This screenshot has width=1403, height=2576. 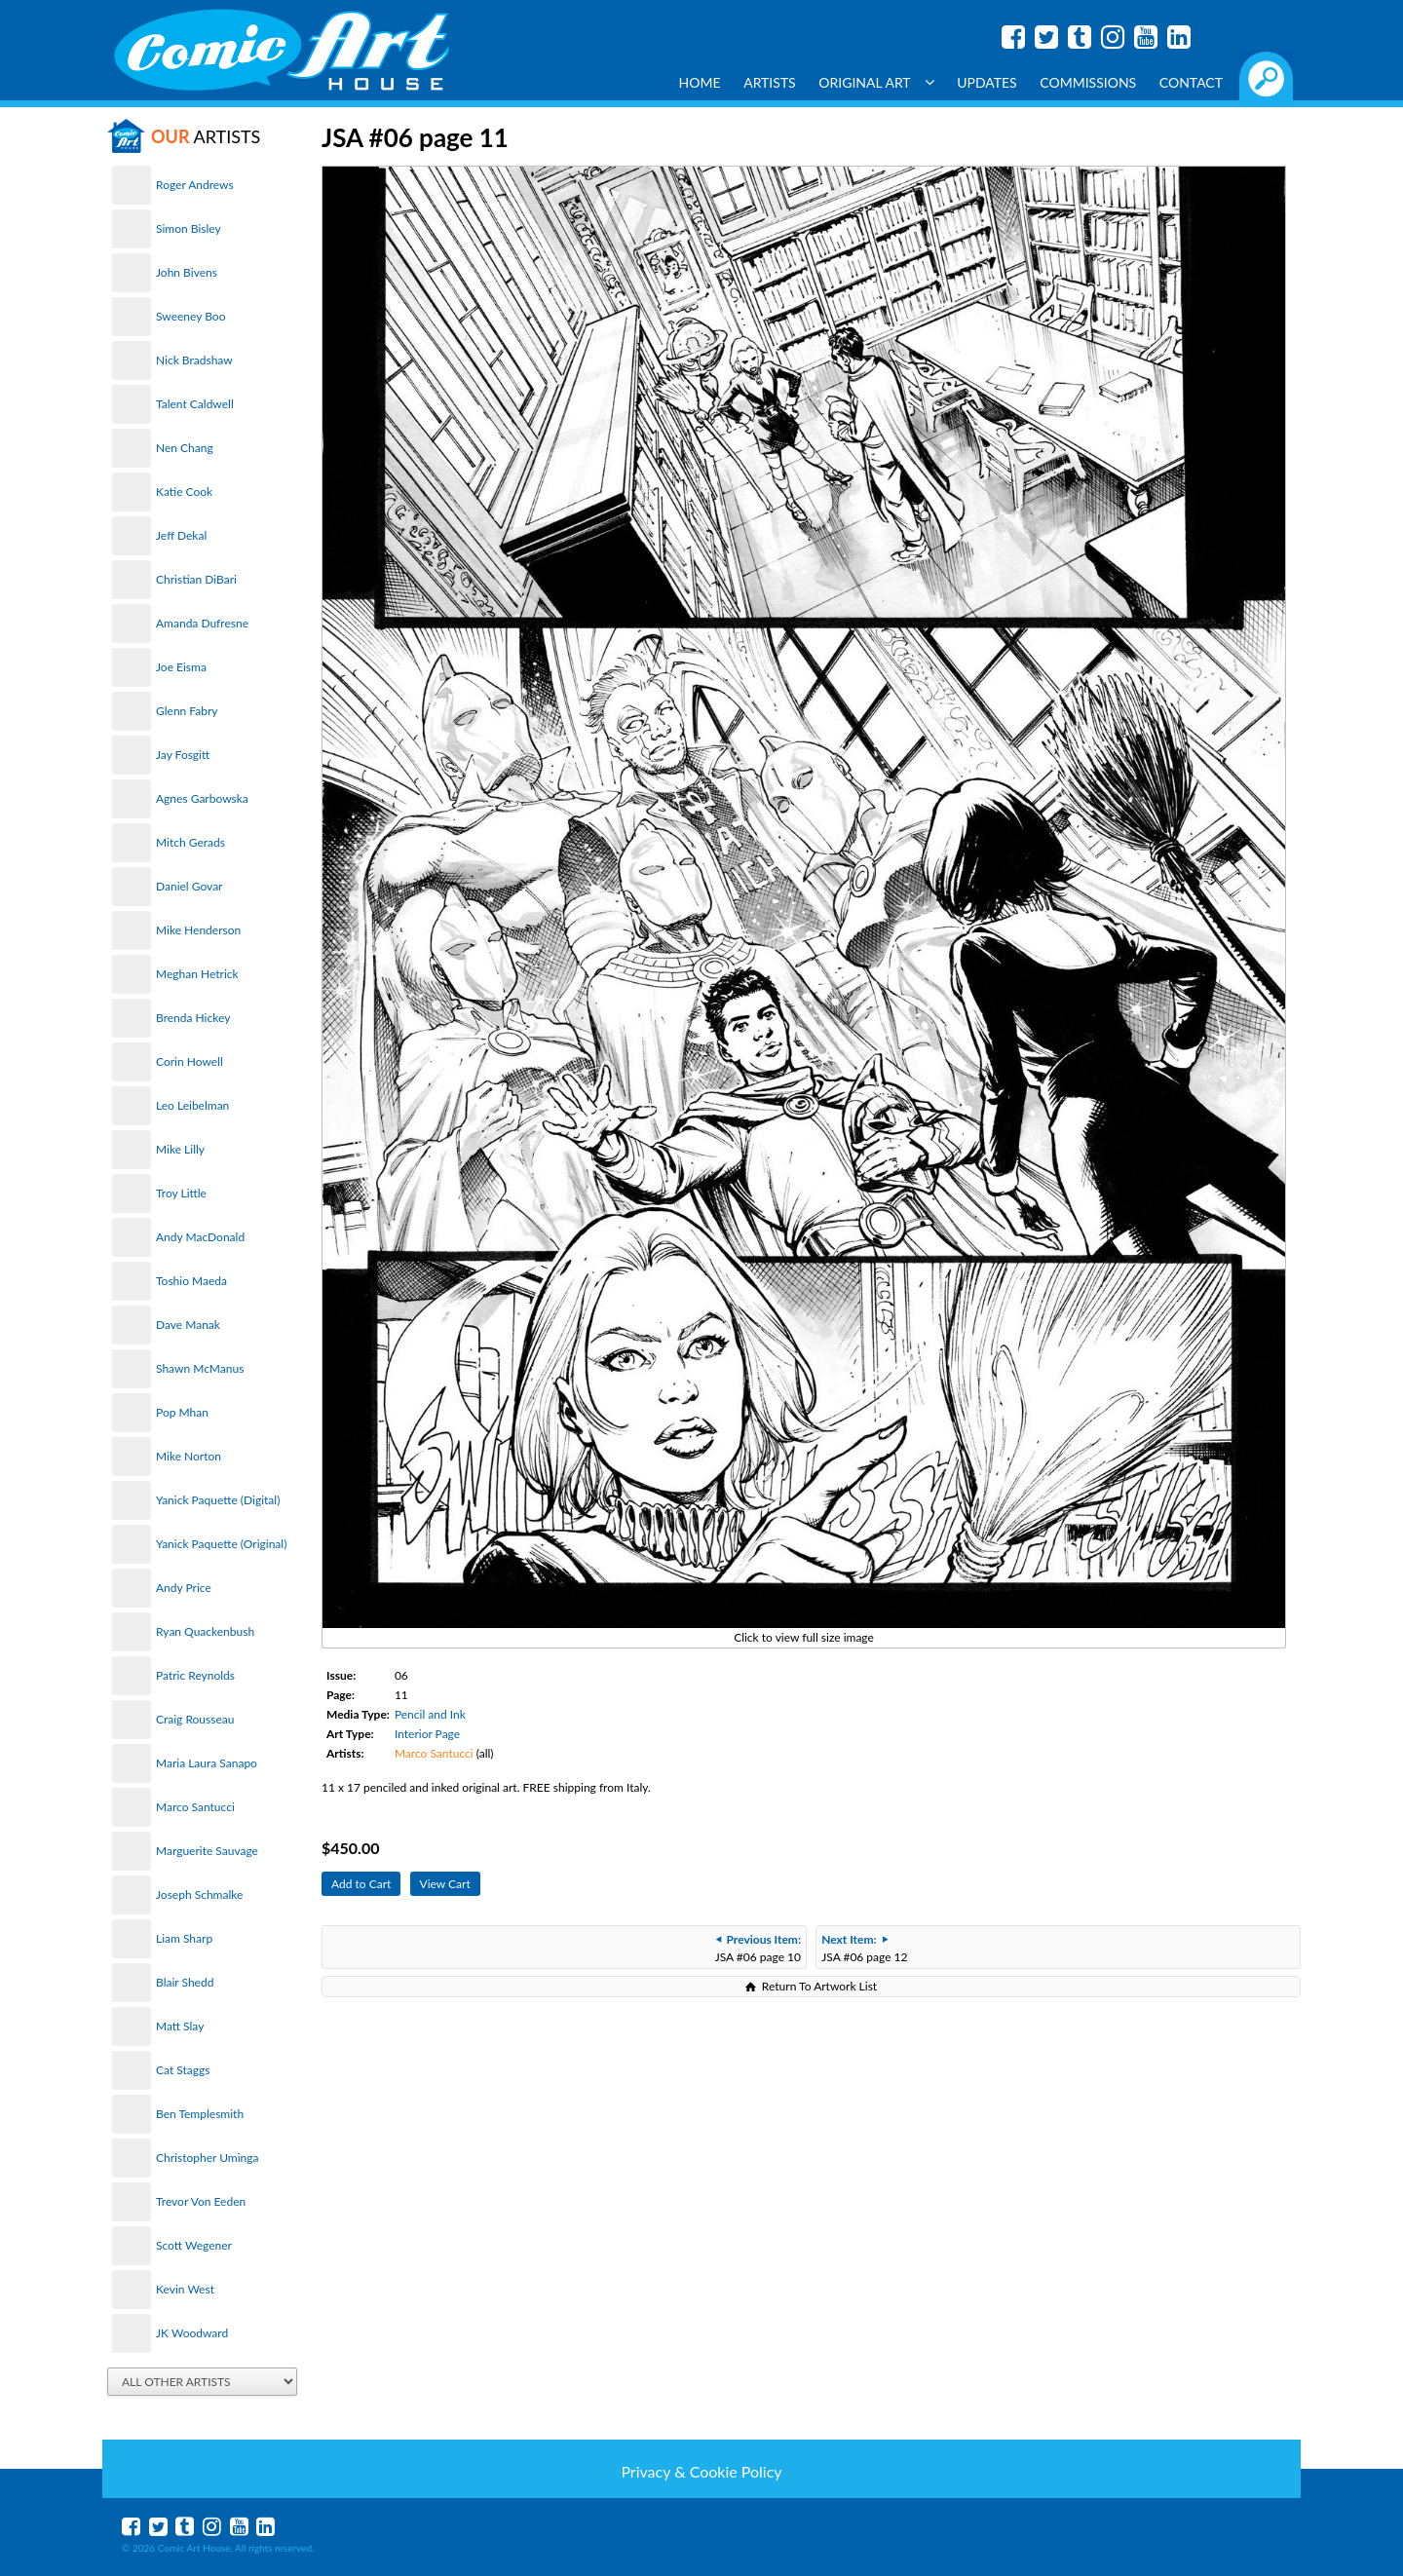 I want to click on JK Woodward, so click(x=192, y=2333).